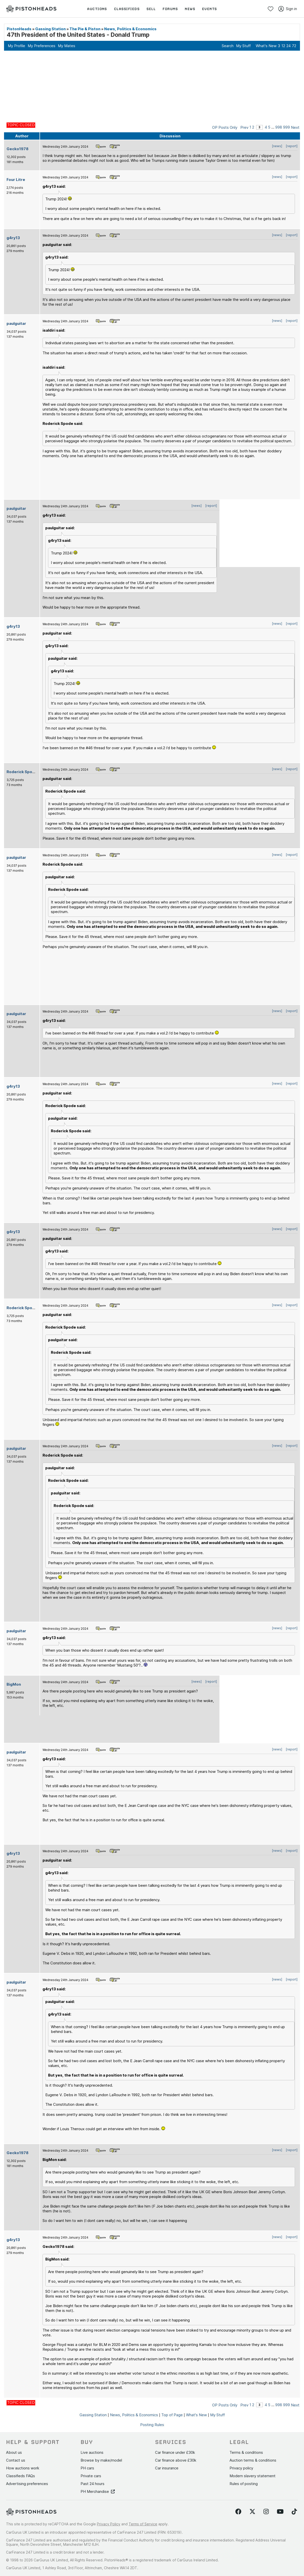 This screenshot has height=2576, width=304. Describe the element at coordinates (294, 45) in the screenshot. I see `72` at that location.